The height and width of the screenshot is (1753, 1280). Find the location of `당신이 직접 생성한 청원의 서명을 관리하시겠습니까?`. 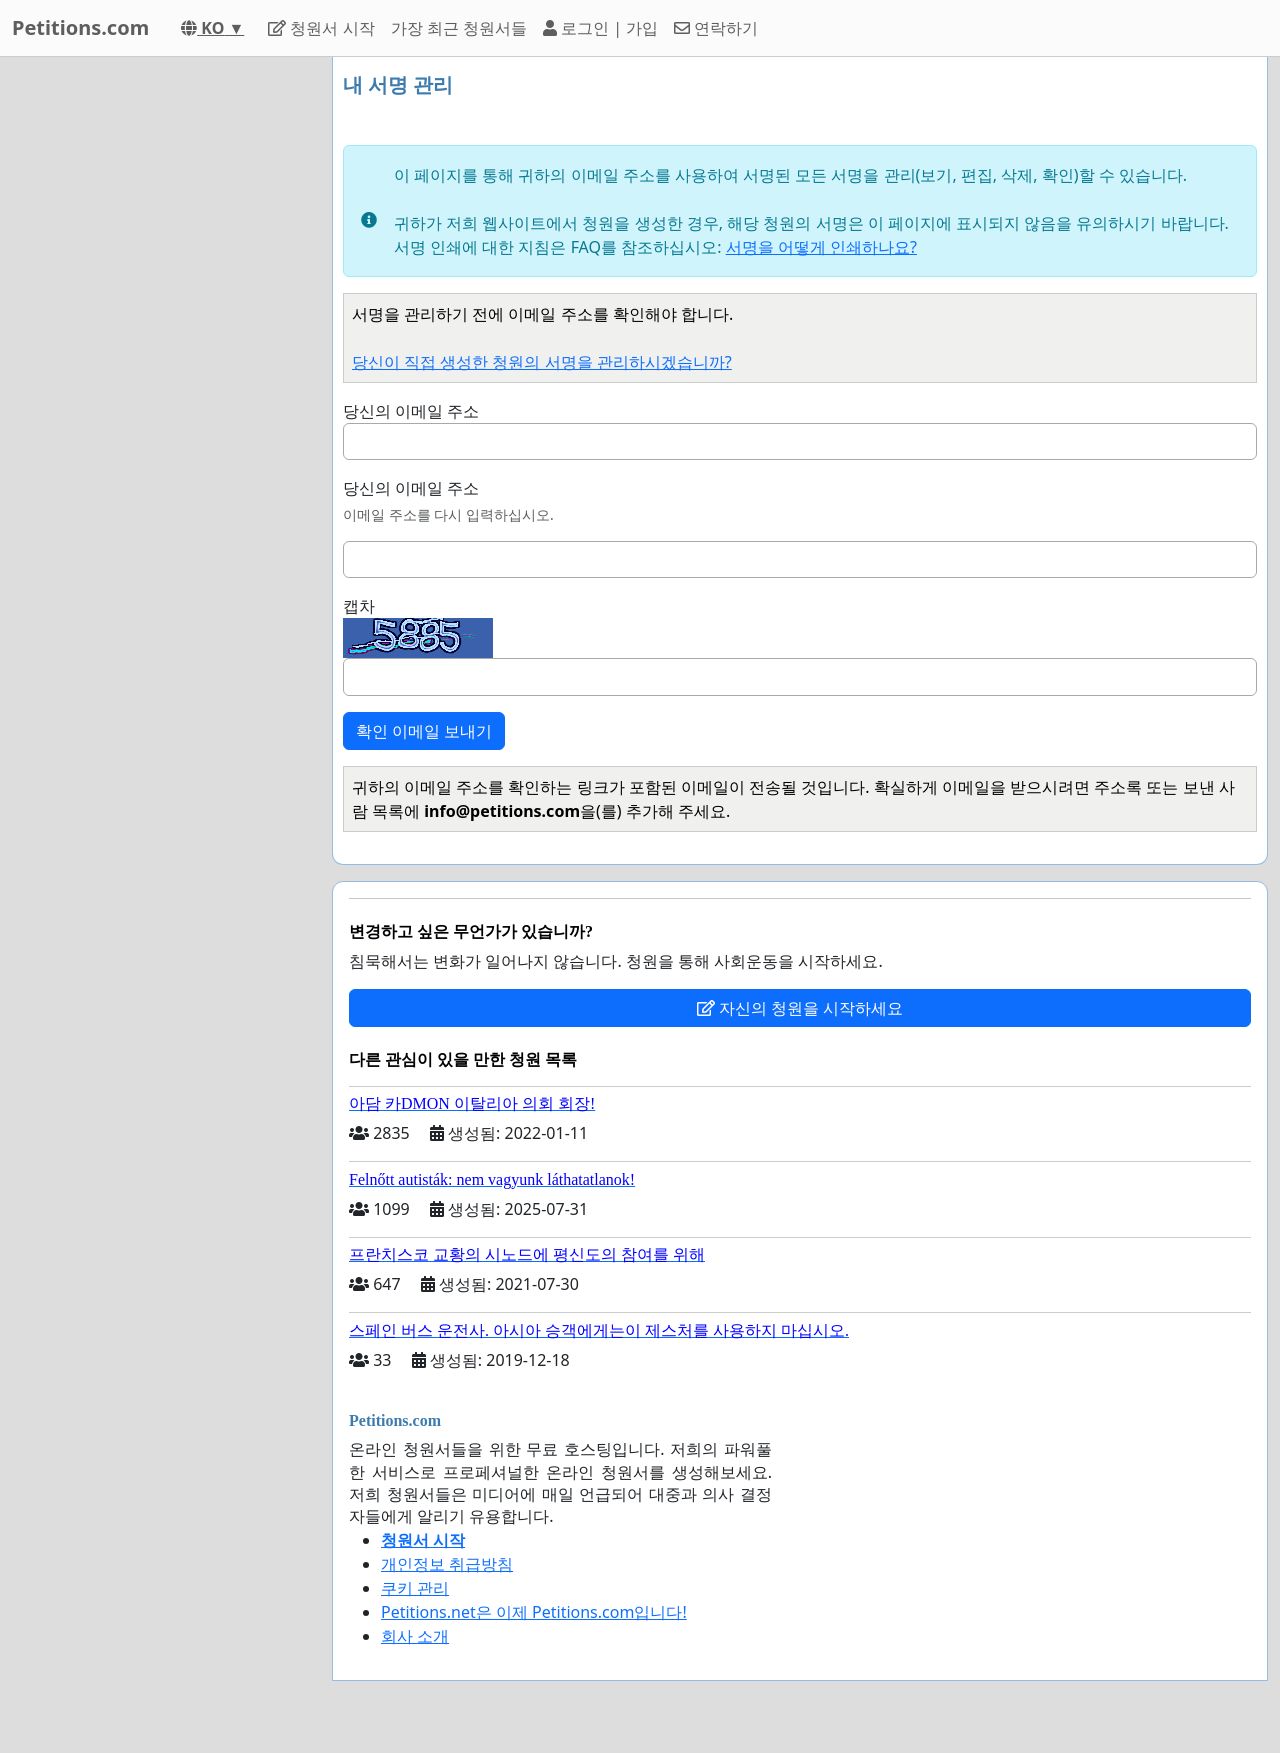

당신이 직접 생성한 청원의 서명을 관리하시겠습니까? is located at coordinates (542, 362).